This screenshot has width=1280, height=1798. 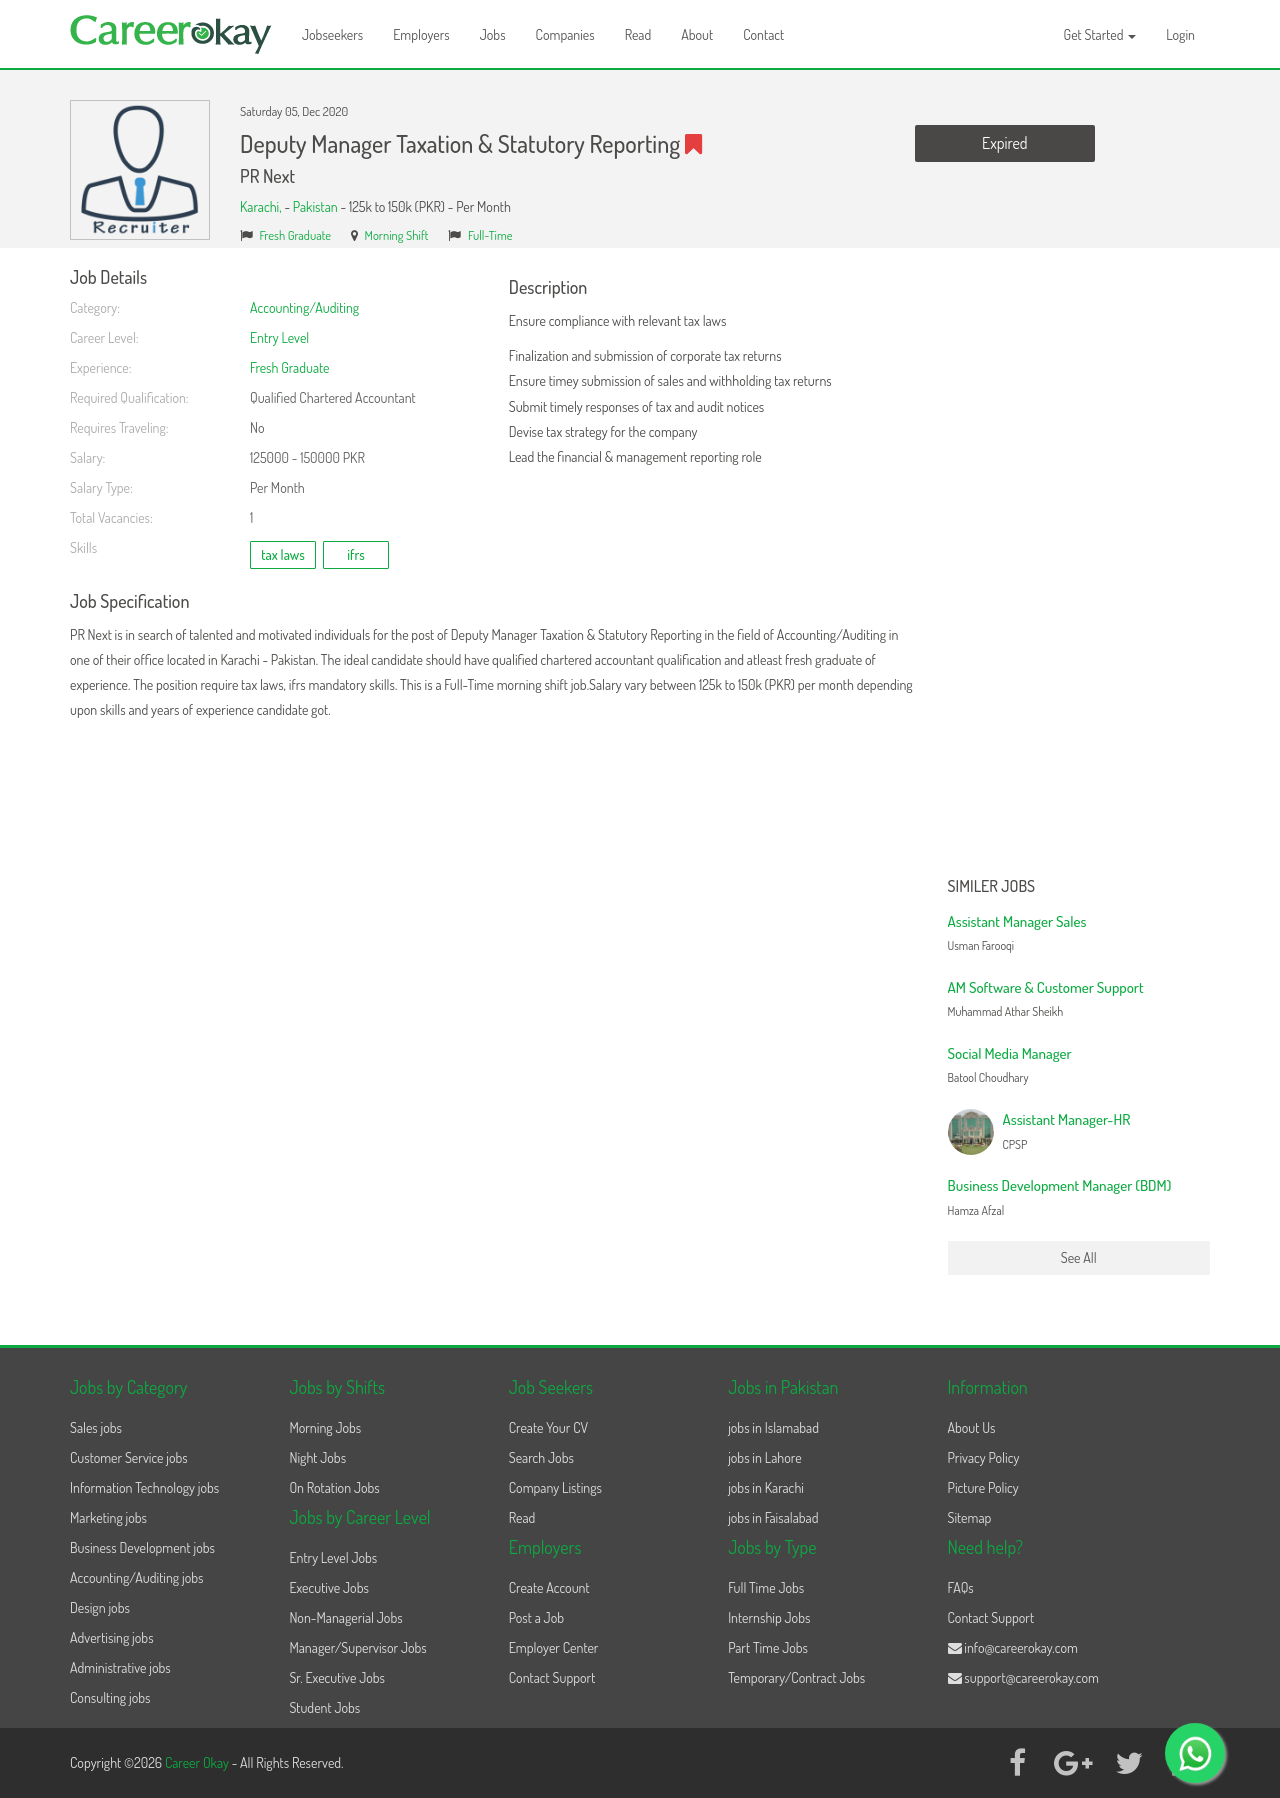 What do you see at coordinates (555, 1487) in the screenshot?
I see `Company Listings` at bounding box center [555, 1487].